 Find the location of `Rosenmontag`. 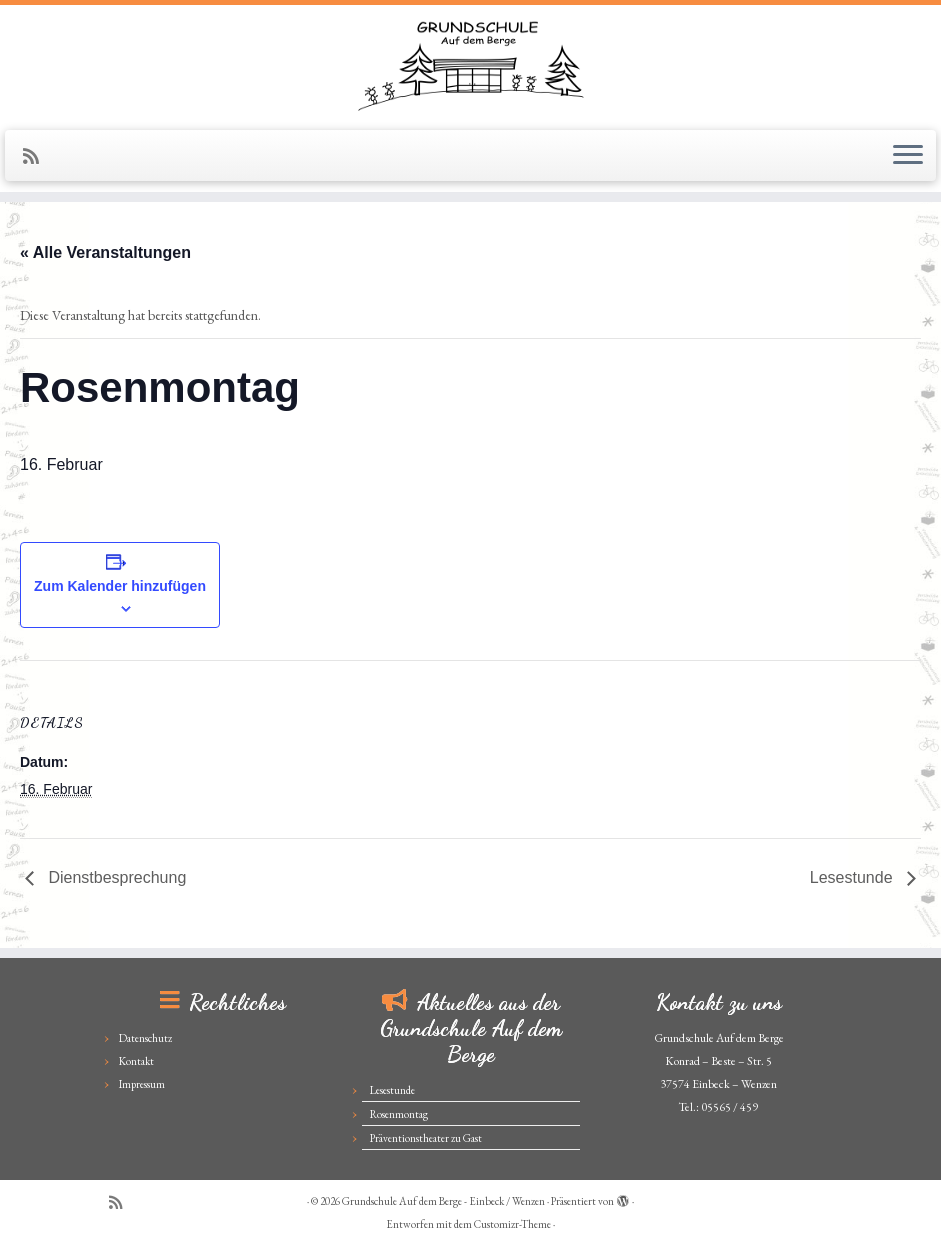

Rosenmontag is located at coordinates (399, 1114).